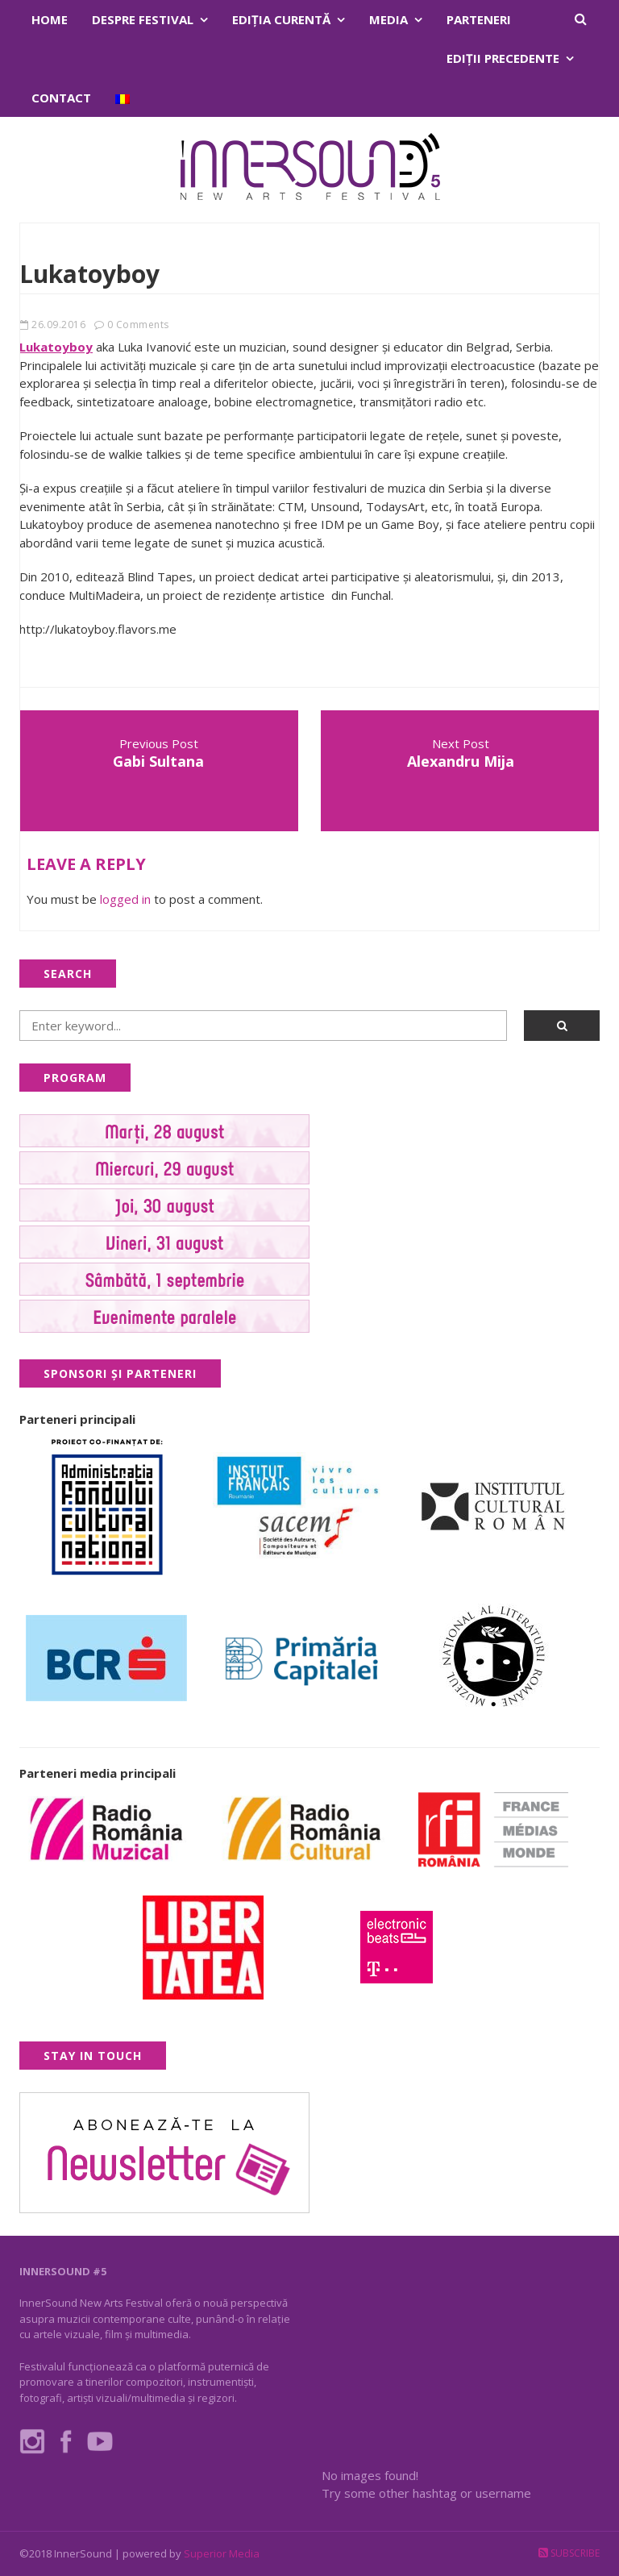 The image size is (619, 2576). Describe the element at coordinates (569, 2553) in the screenshot. I see `Subscribe` at that location.